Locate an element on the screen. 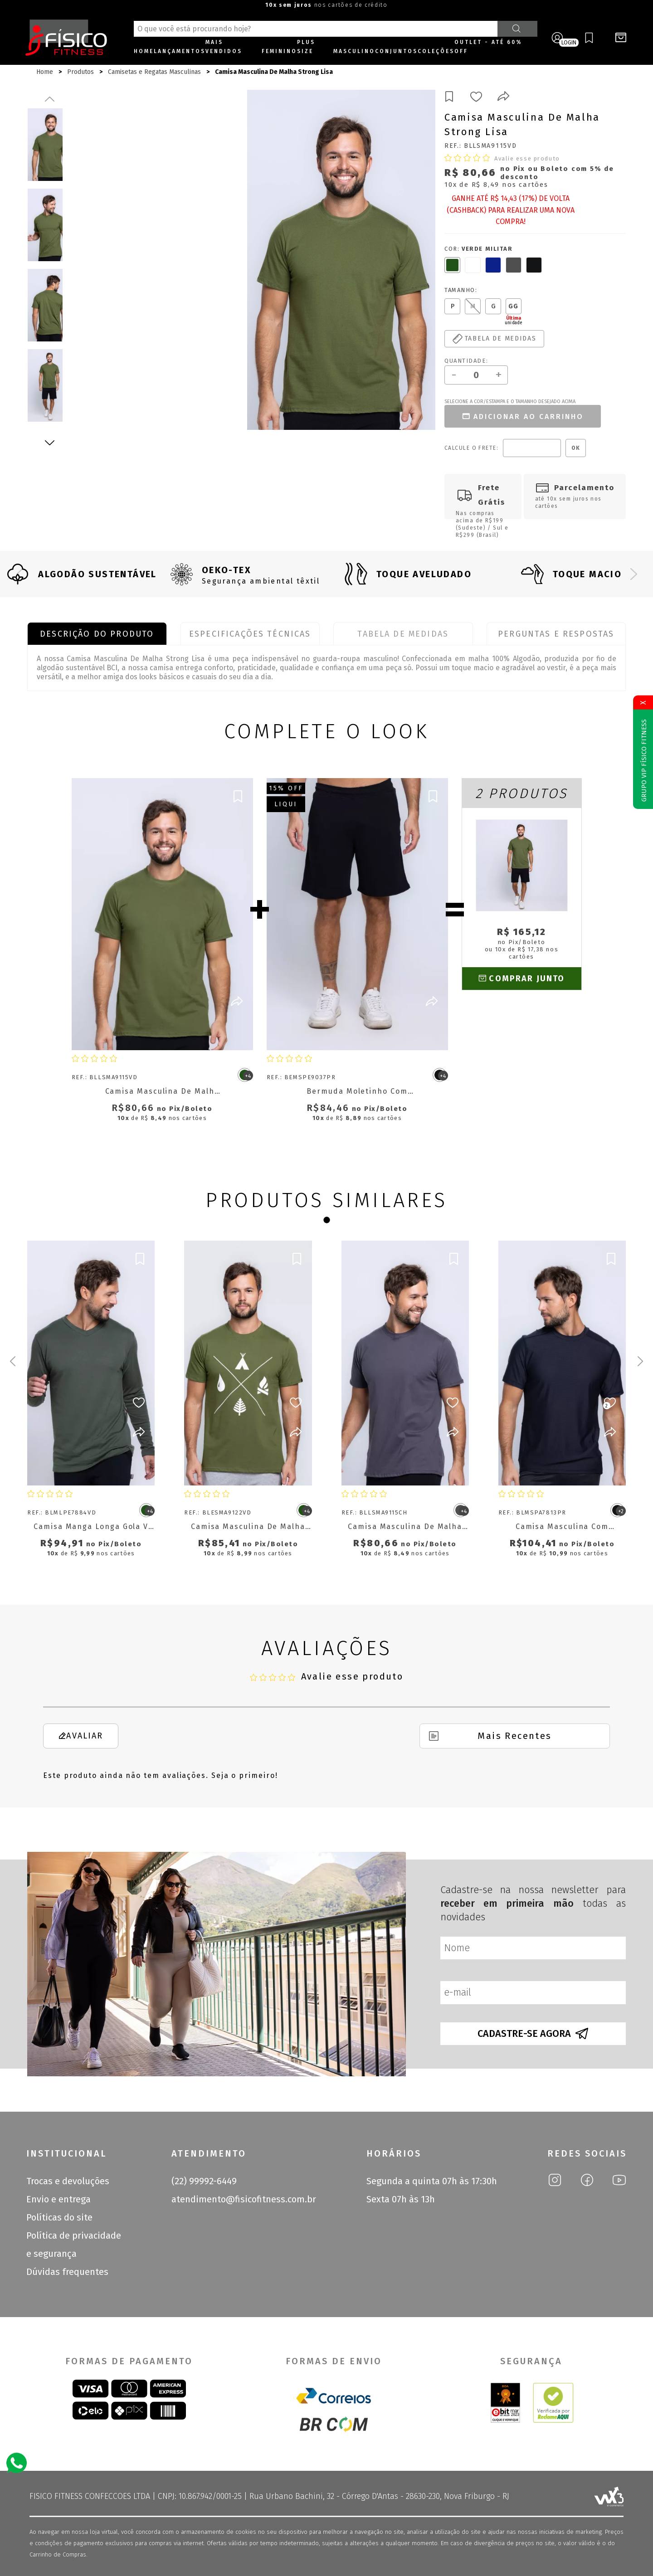 This screenshot has width=653, height=2576. Perguntas e Respostas is located at coordinates (556, 634).